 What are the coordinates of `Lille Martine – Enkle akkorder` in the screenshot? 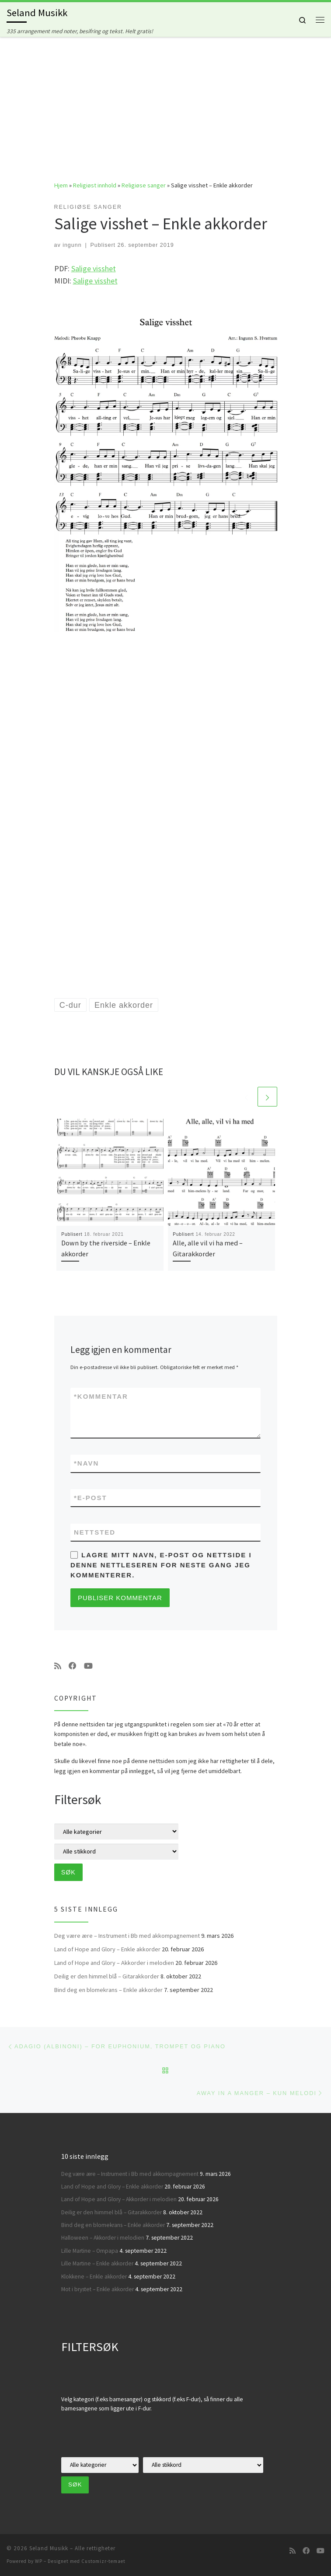 It's located at (97, 2263).